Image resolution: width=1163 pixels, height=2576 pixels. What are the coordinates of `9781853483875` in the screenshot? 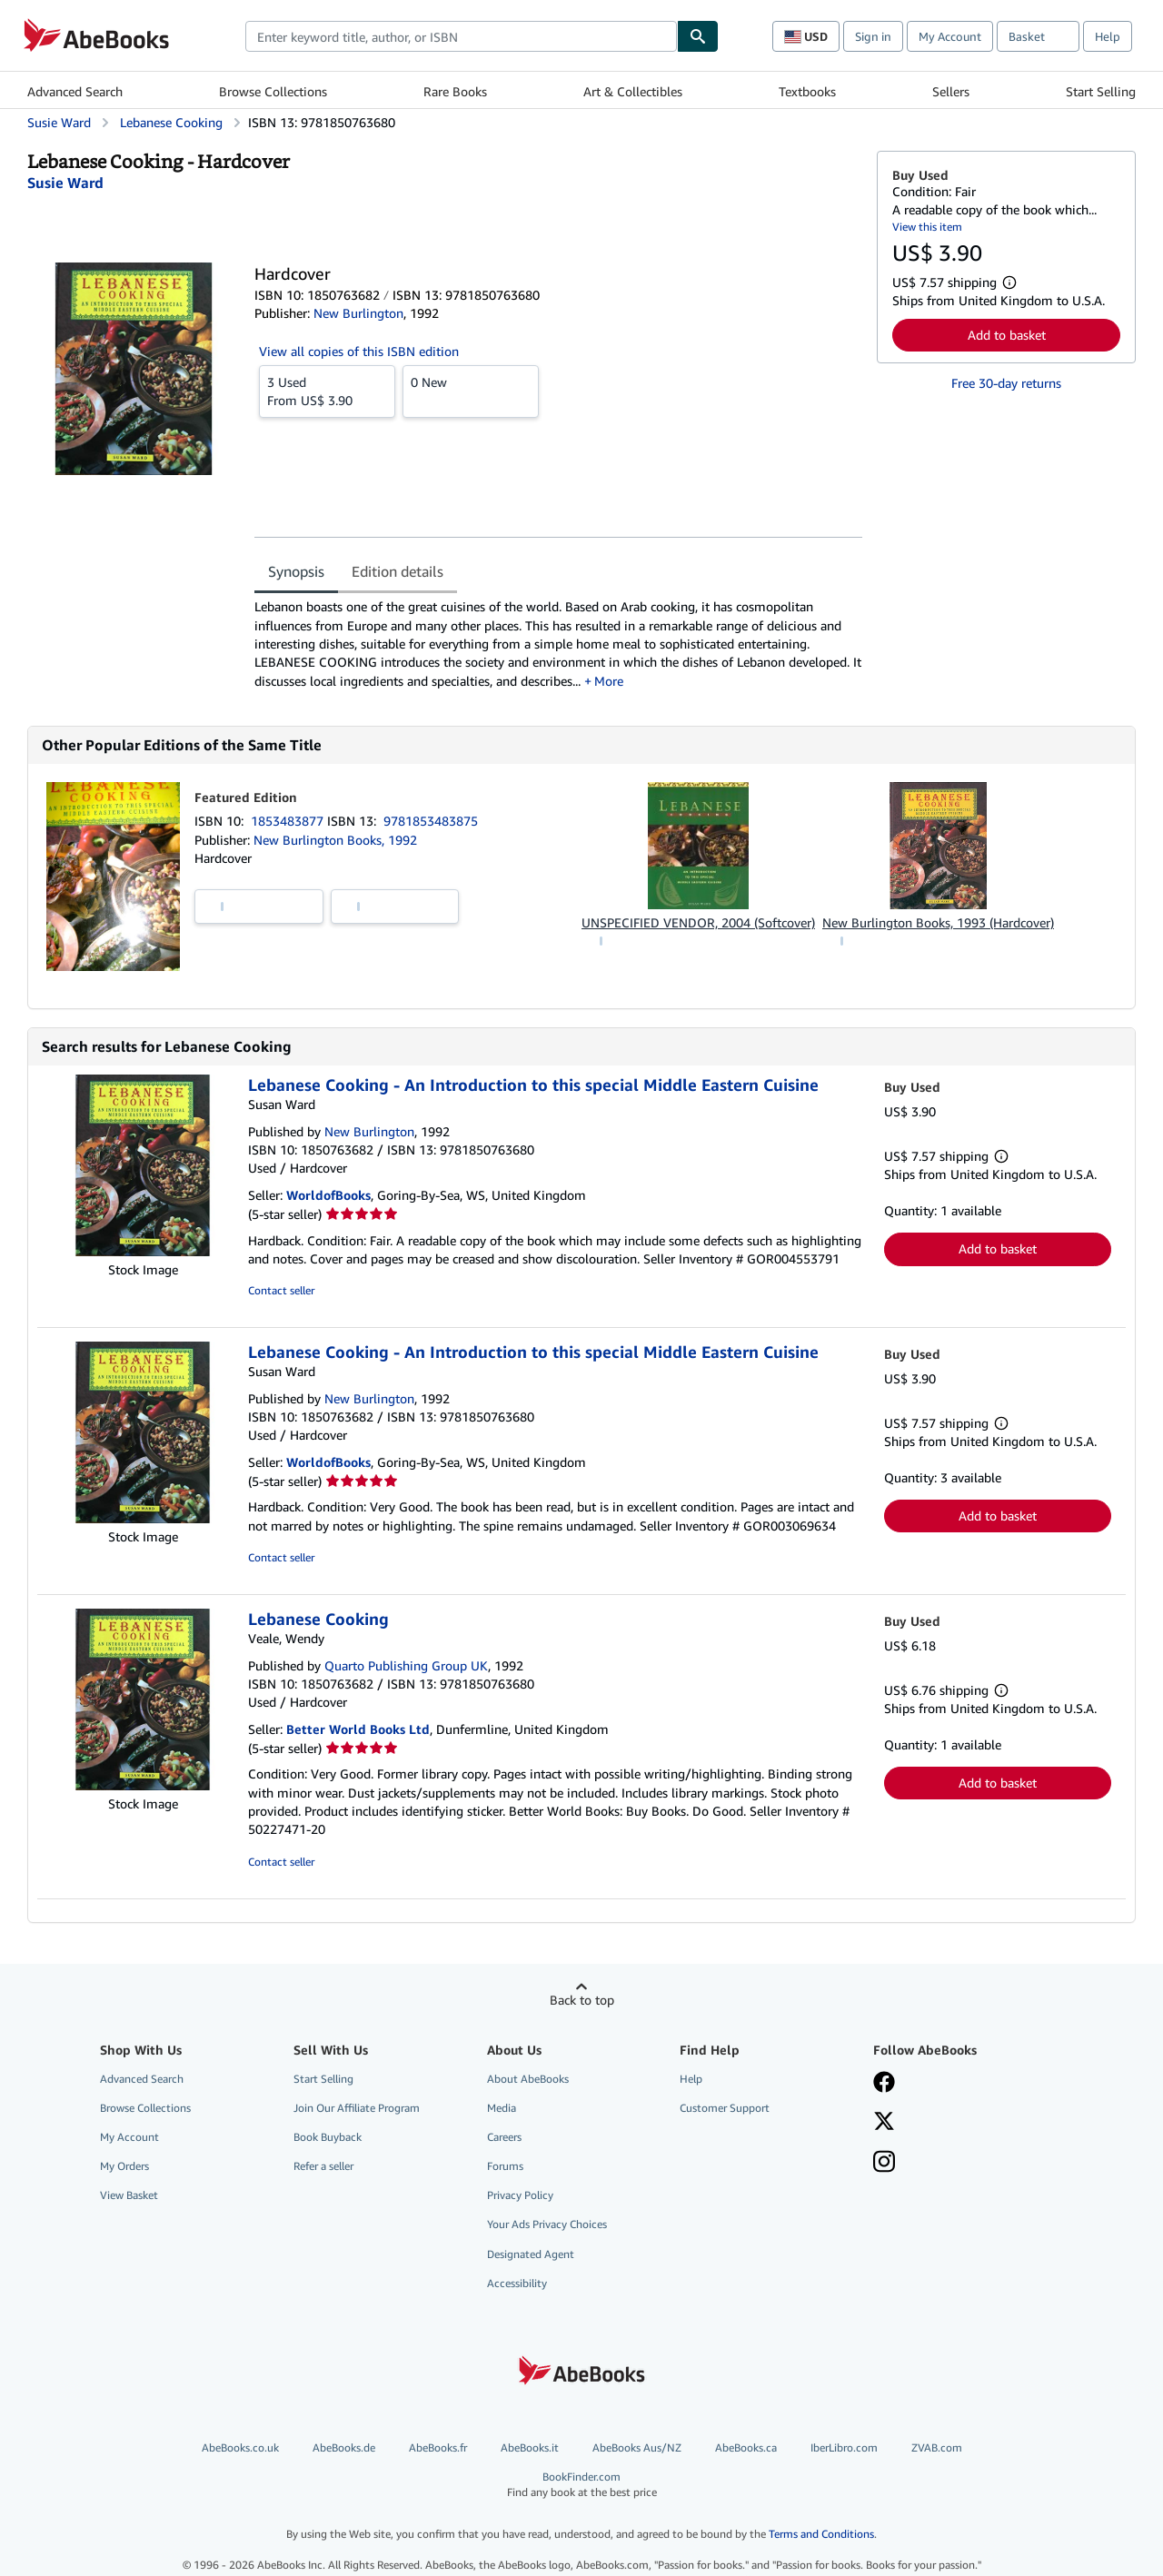 It's located at (430, 820).